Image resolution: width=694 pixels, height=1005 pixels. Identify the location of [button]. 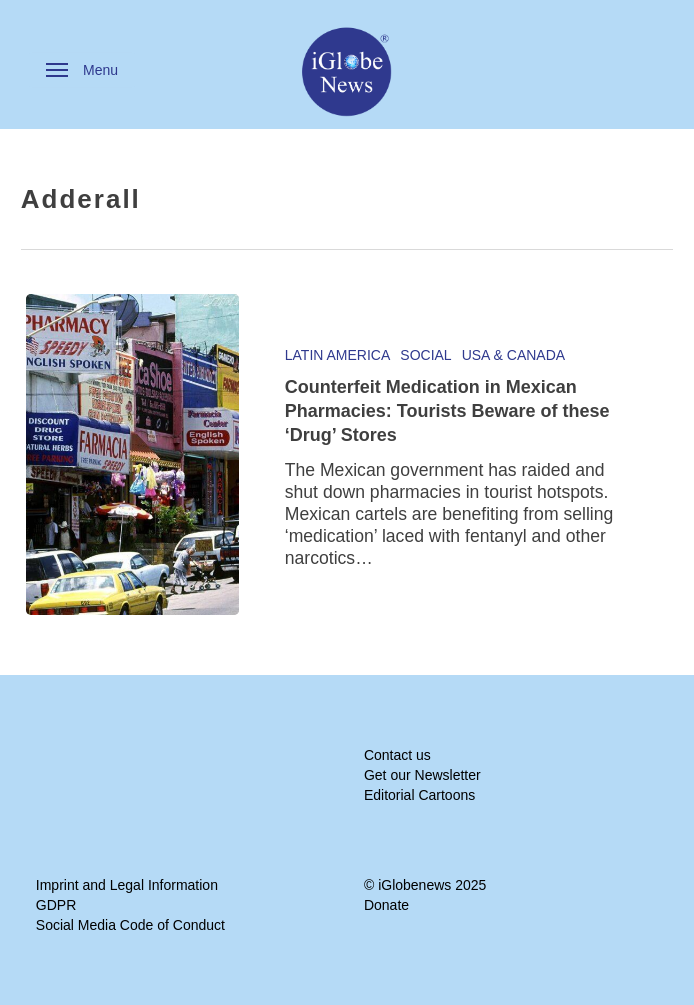
(82, 70).